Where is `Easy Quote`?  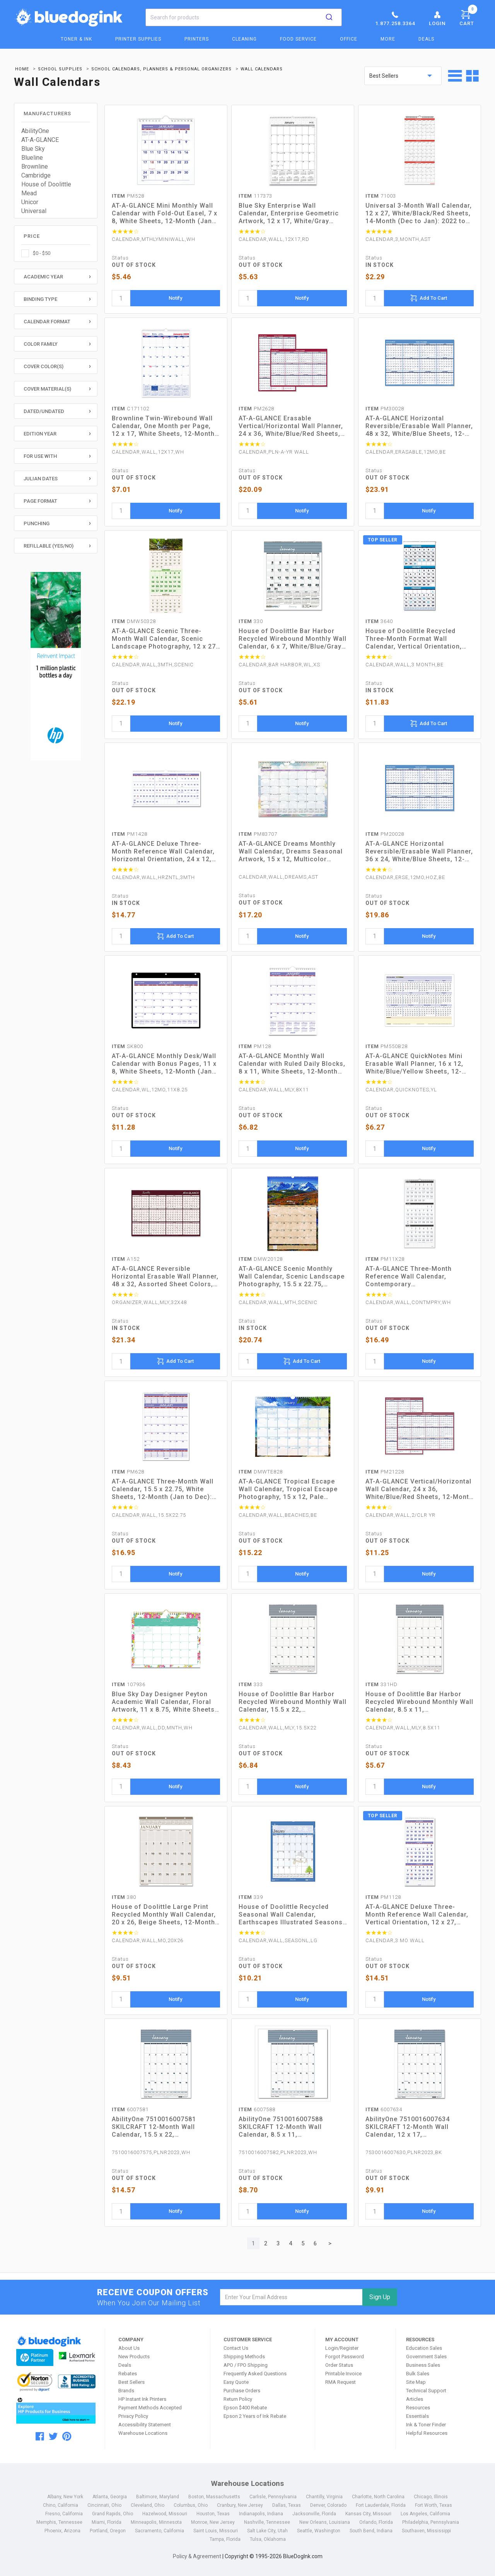 Easy Quote is located at coordinates (236, 2382).